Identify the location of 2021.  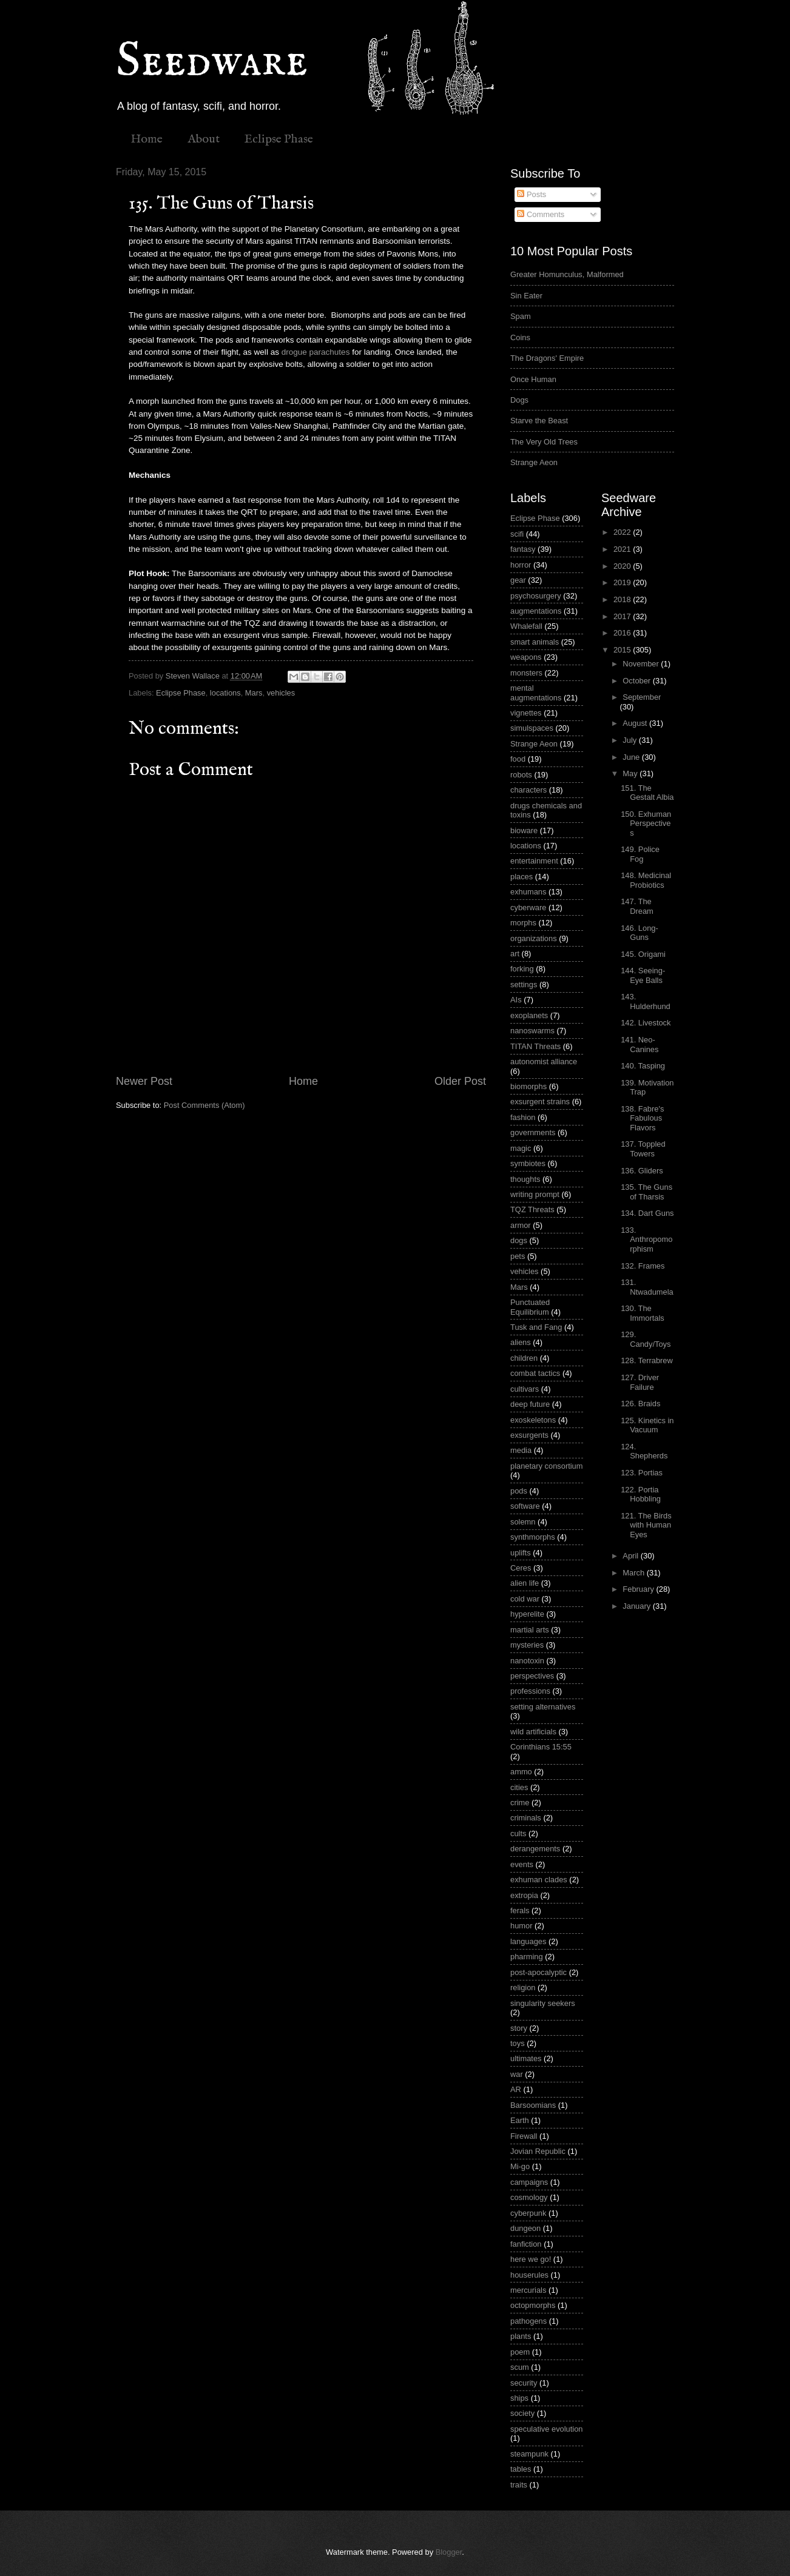
(623, 549).